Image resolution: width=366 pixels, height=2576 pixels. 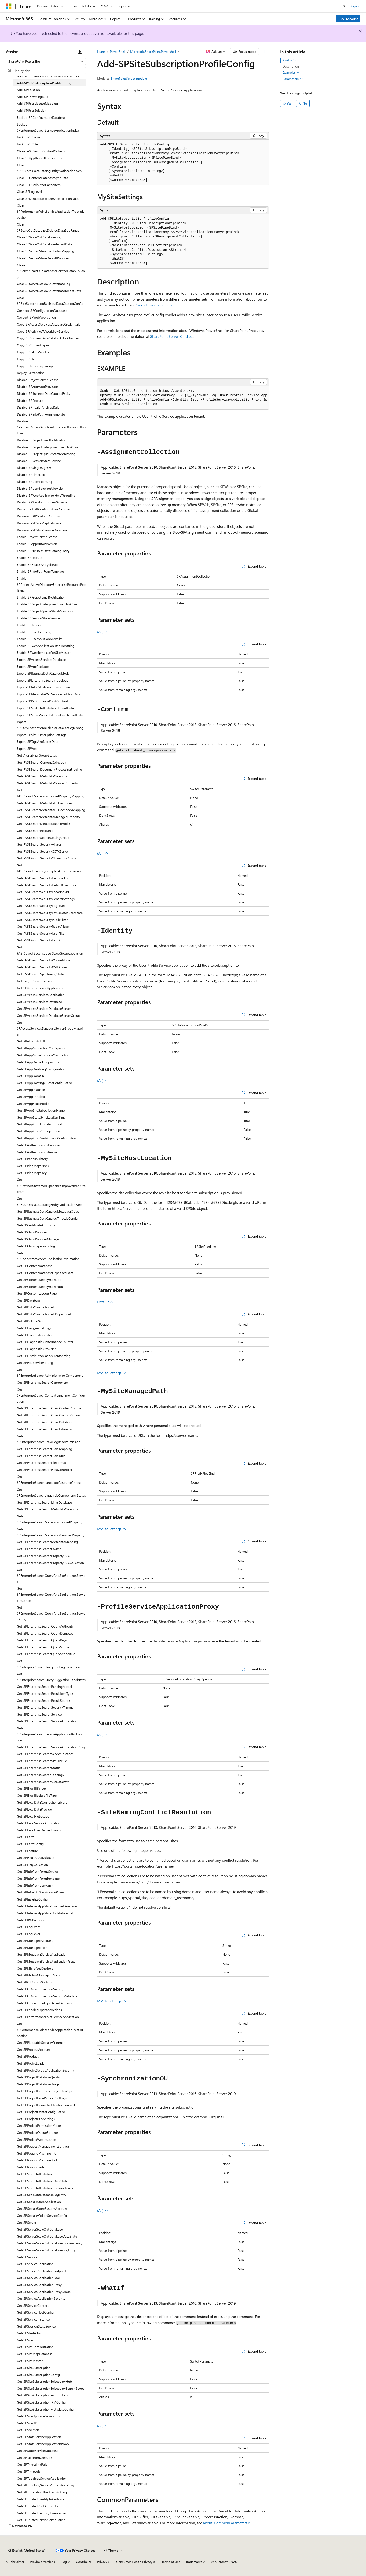 I want to click on Disable-SPBusinessDataCatalogEntity [treeitem], so click(x=43, y=393).